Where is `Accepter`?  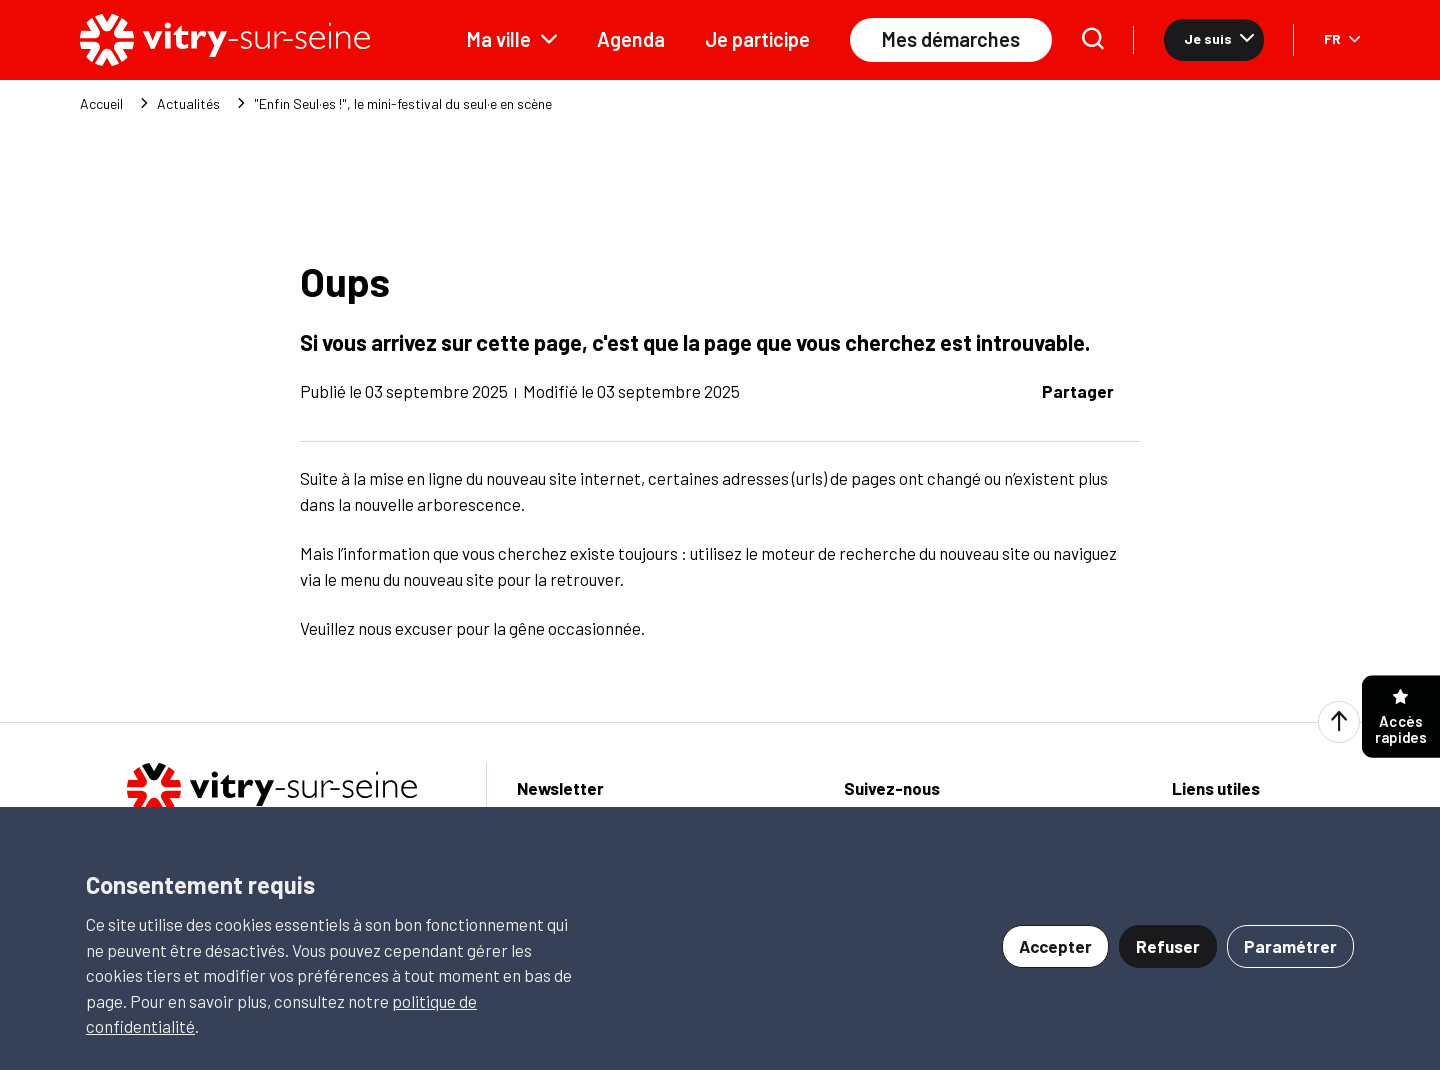
Accepter is located at coordinates (1055, 946).